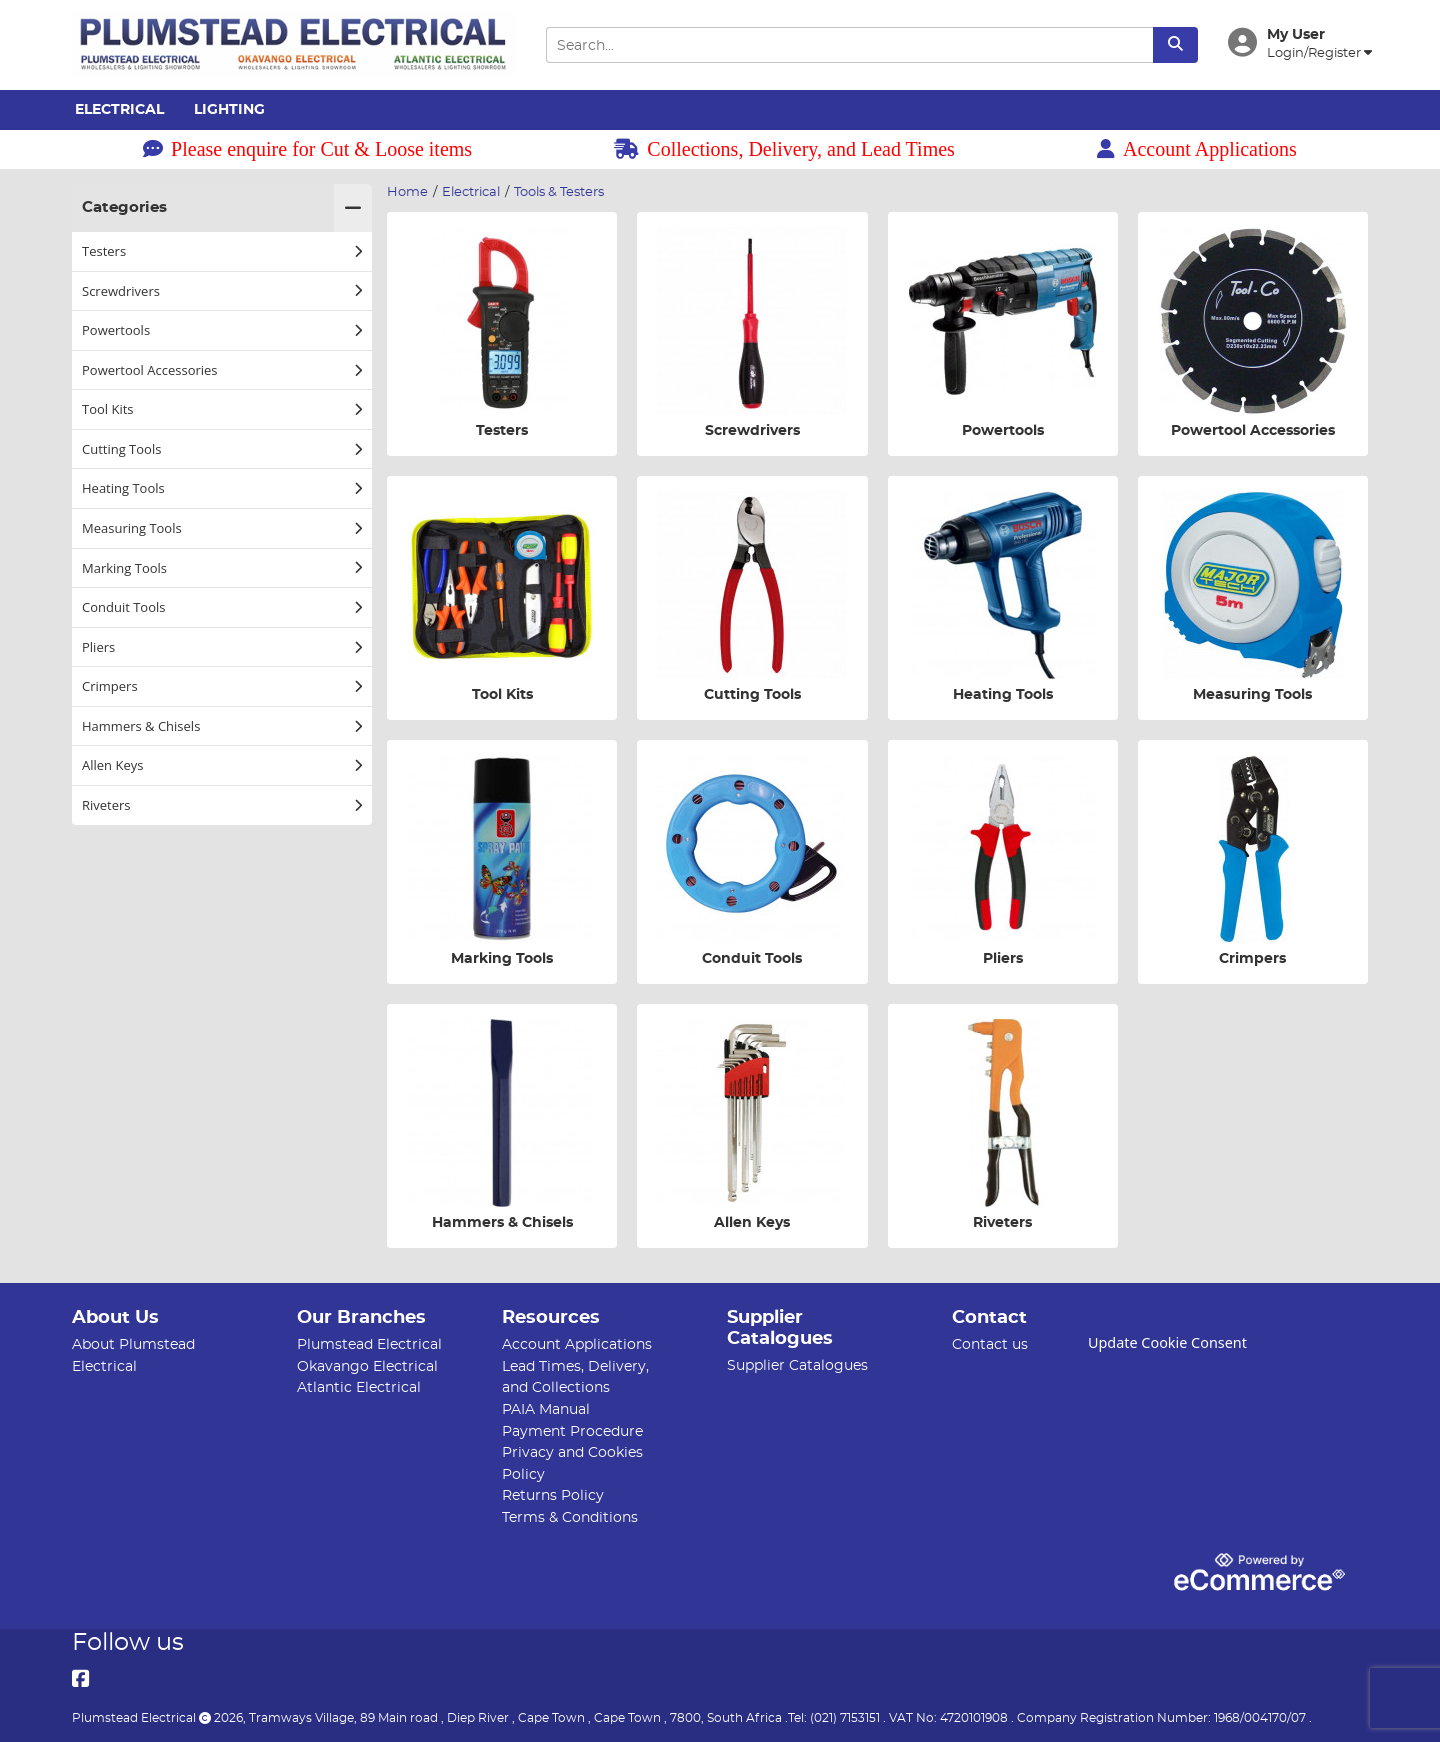 This screenshot has height=1742, width=1440. I want to click on Returns Policy, so click(553, 1495).